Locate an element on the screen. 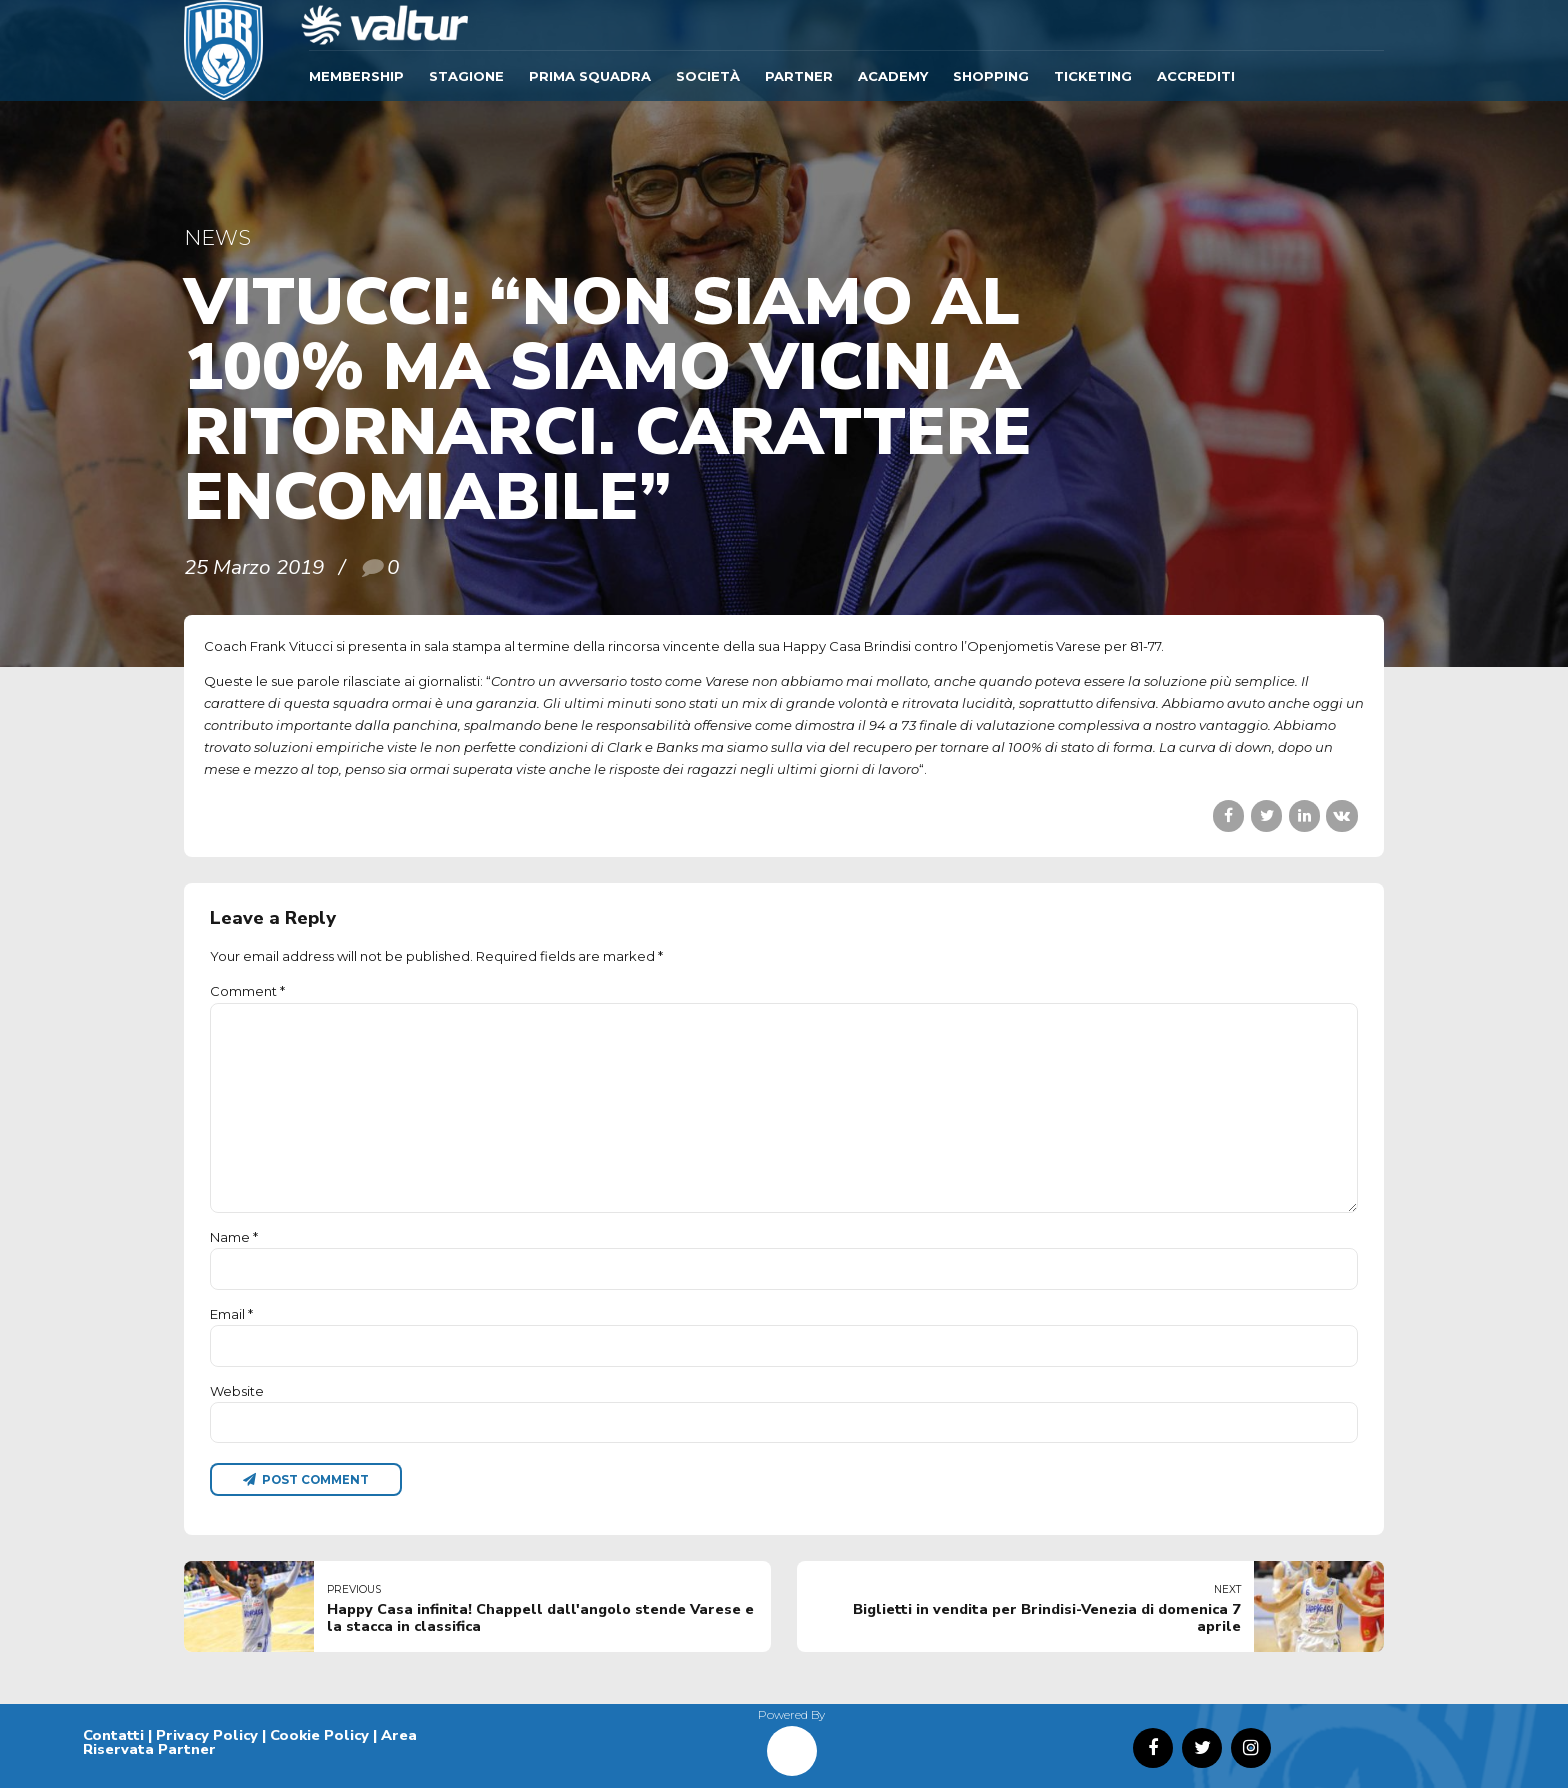  ACADEMY is located at coordinates (893, 76).